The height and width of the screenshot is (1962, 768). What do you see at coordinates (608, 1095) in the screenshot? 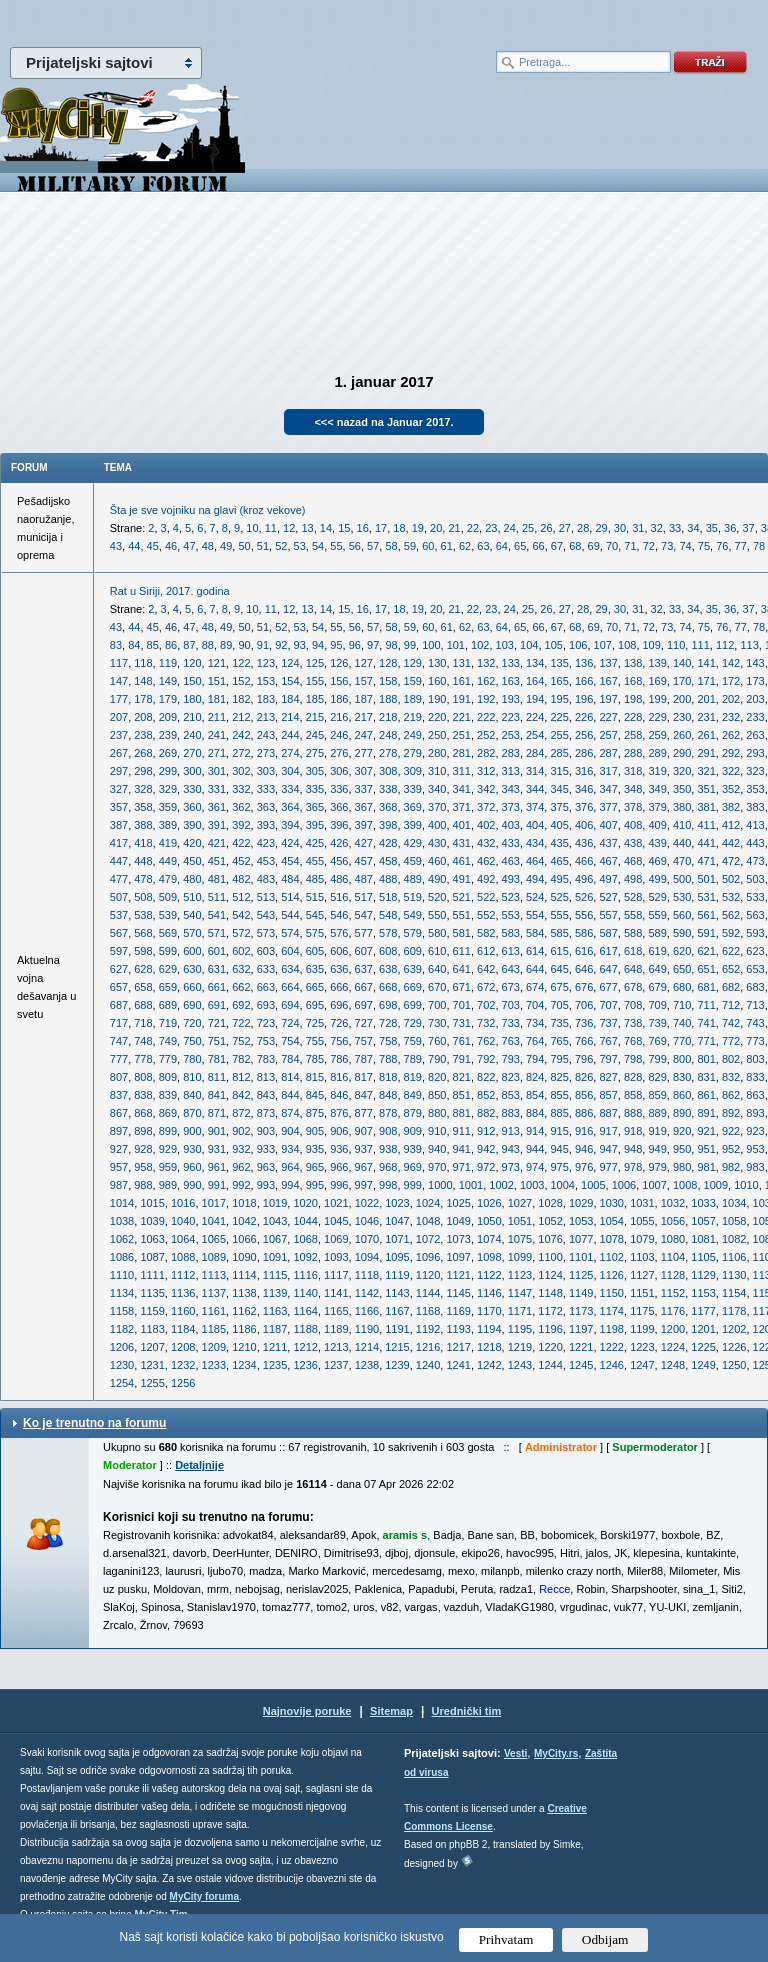
I see `857` at bounding box center [608, 1095].